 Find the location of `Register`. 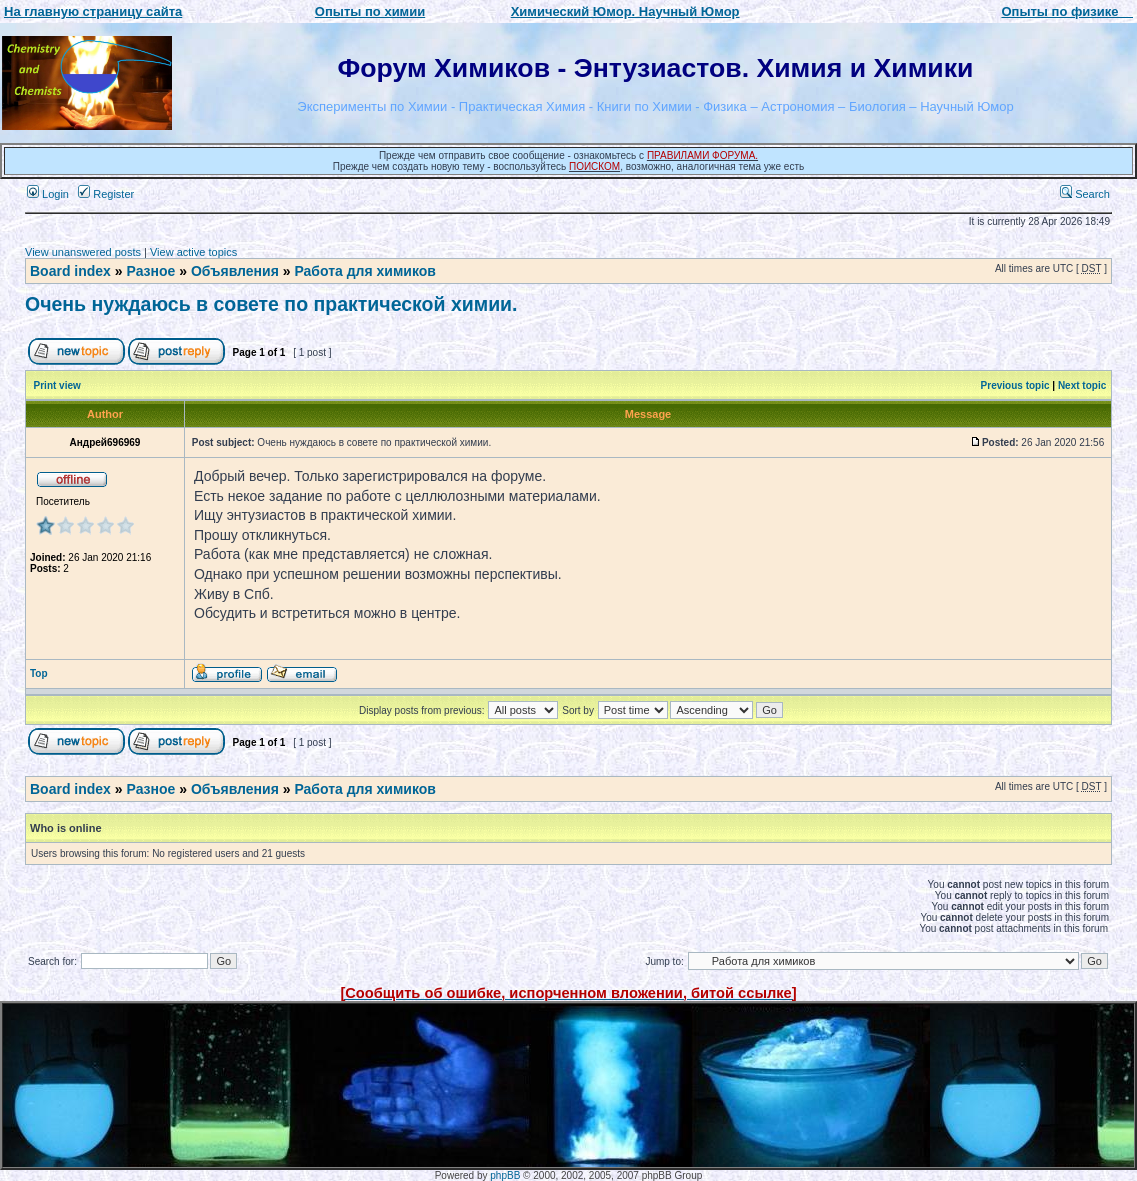

Register is located at coordinates (106, 194).